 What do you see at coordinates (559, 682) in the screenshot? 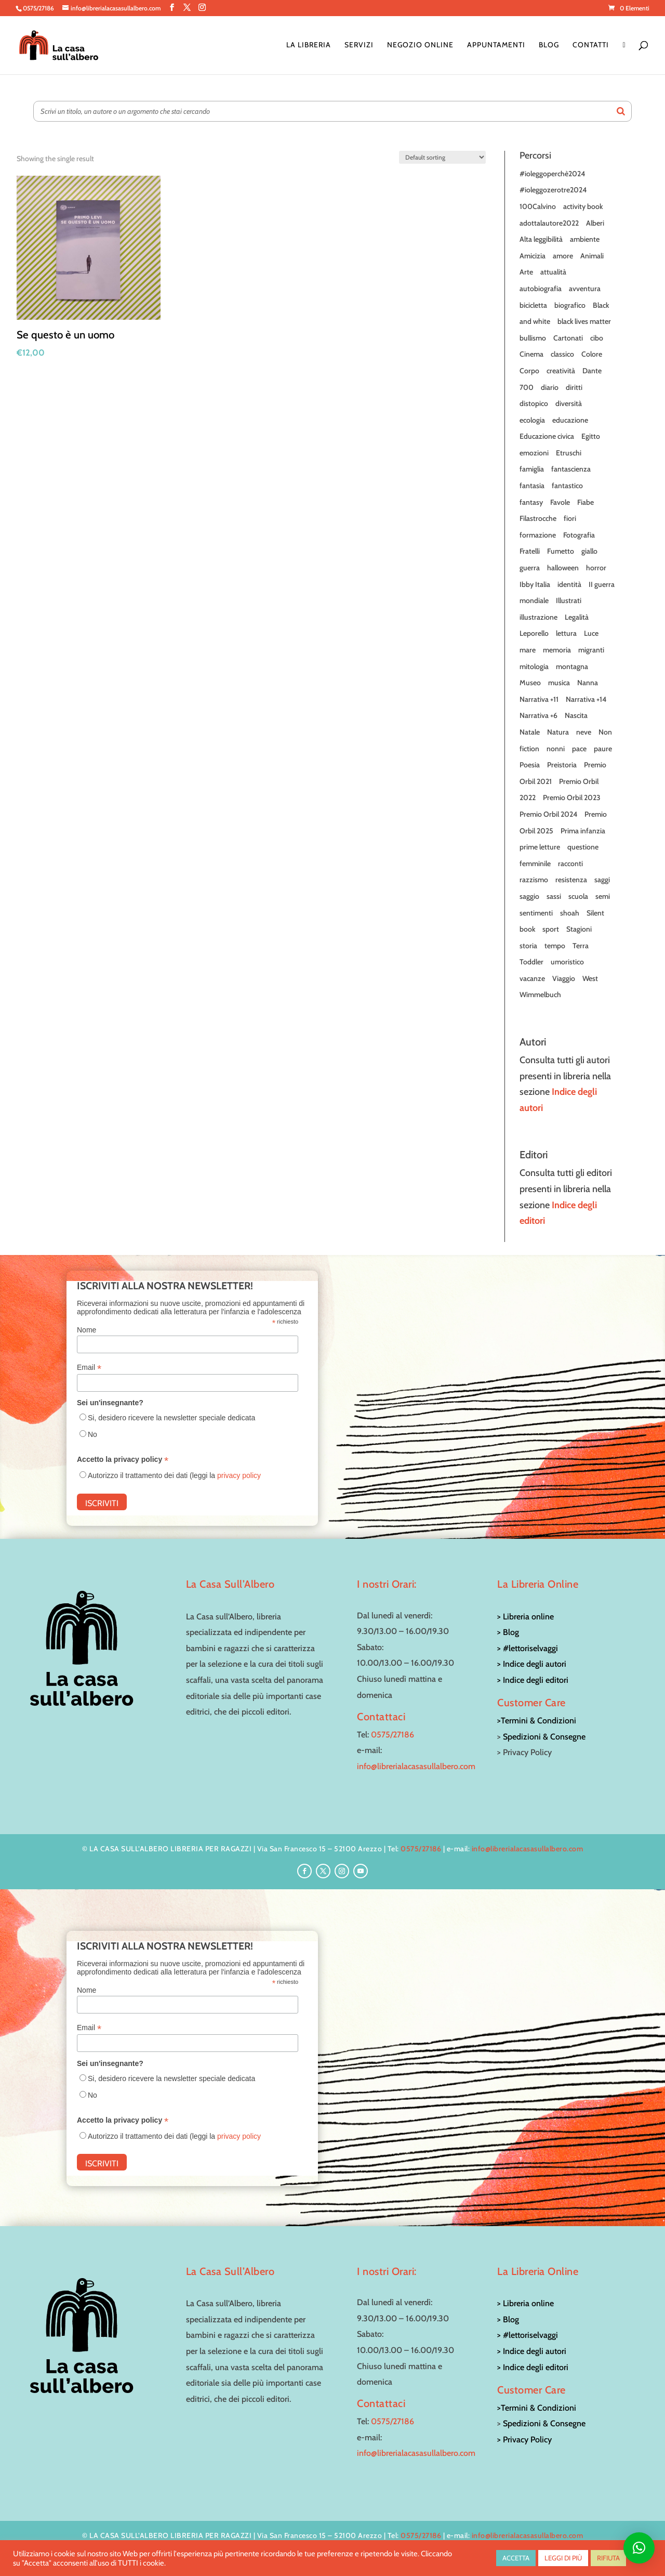
I see `musica` at bounding box center [559, 682].